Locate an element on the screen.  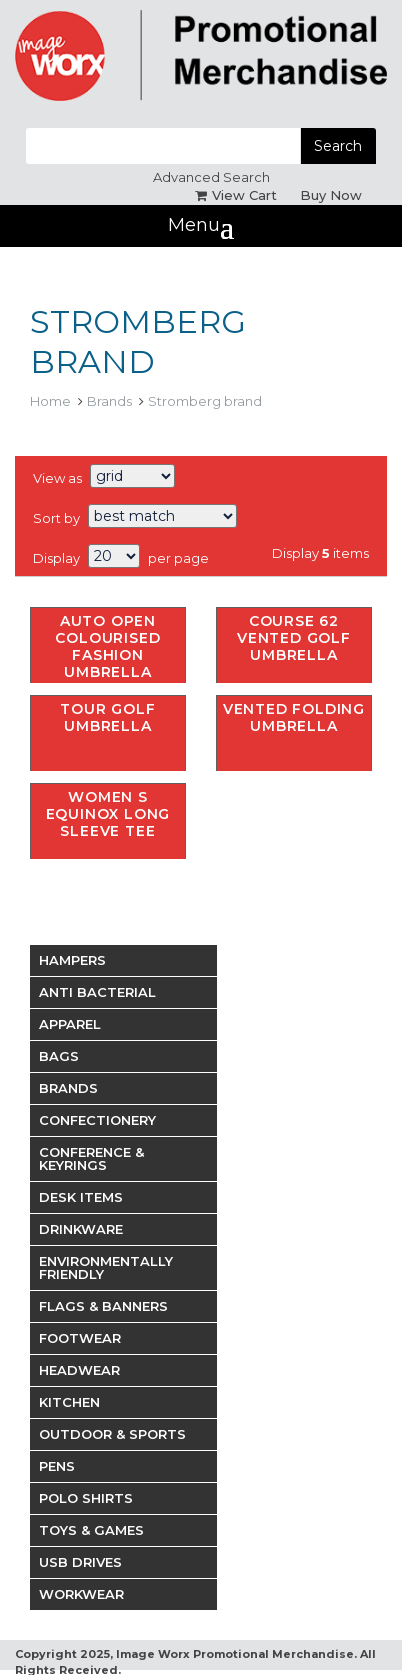
Brands is located at coordinates (109, 401).